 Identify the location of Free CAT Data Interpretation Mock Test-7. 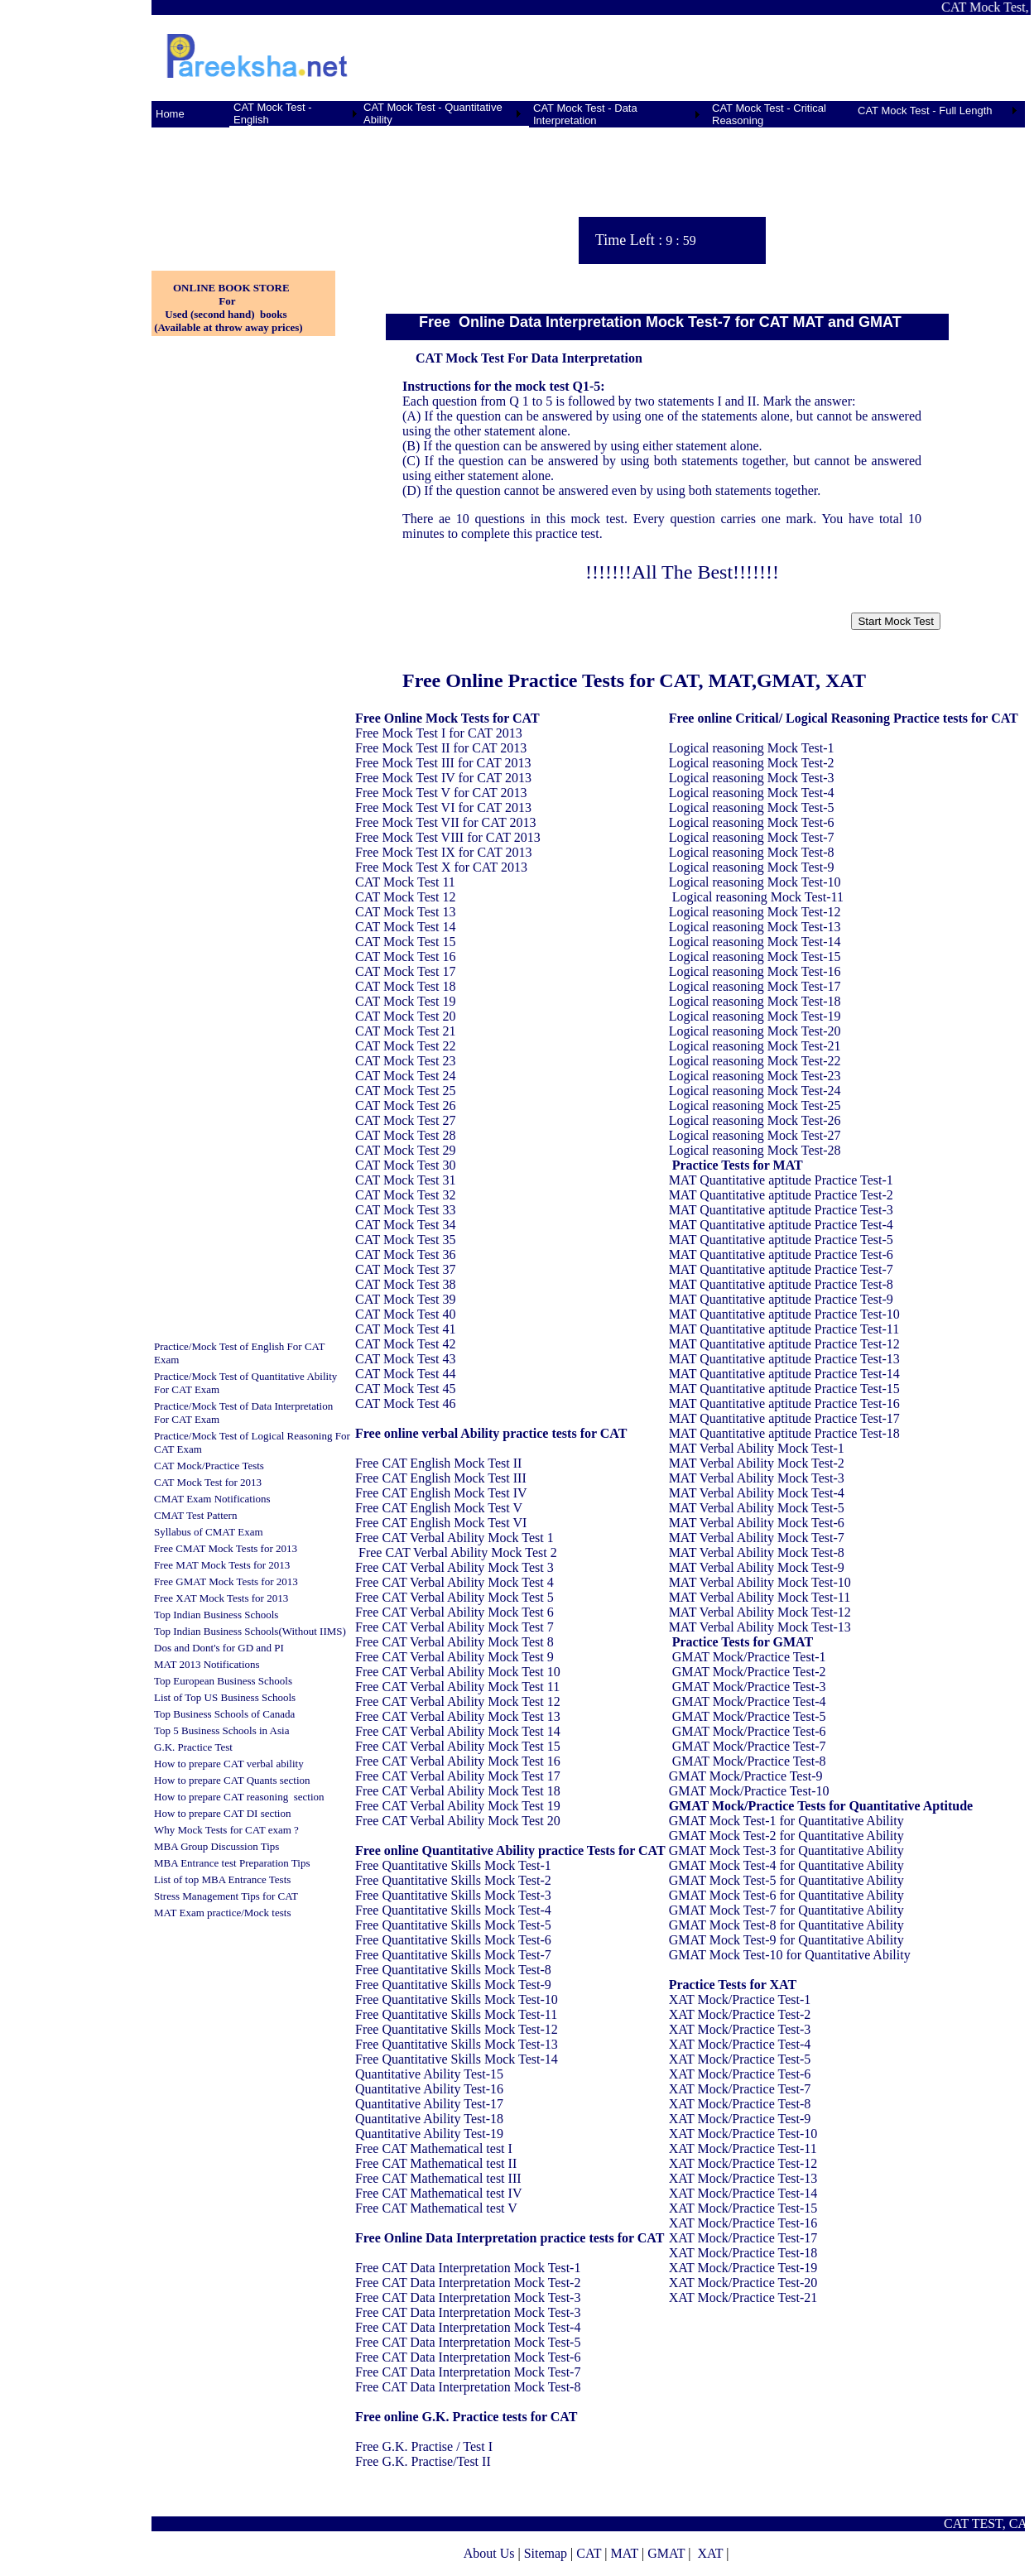
(467, 2372).